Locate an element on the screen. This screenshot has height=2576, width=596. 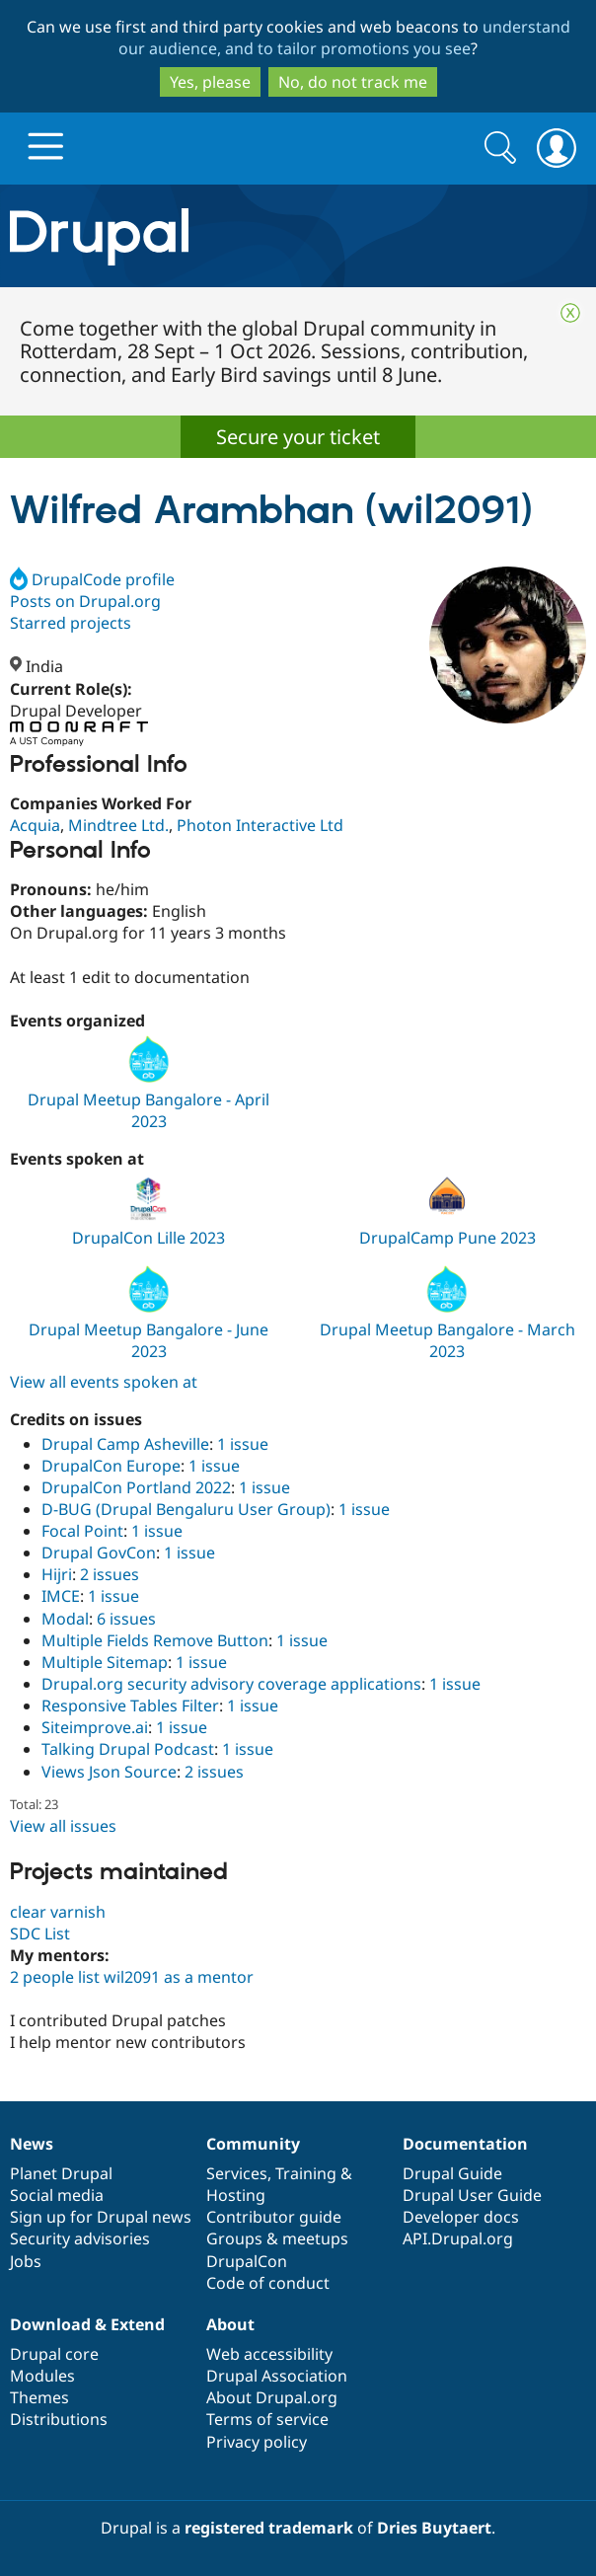
Acquia is located at coordinates (35, 825).